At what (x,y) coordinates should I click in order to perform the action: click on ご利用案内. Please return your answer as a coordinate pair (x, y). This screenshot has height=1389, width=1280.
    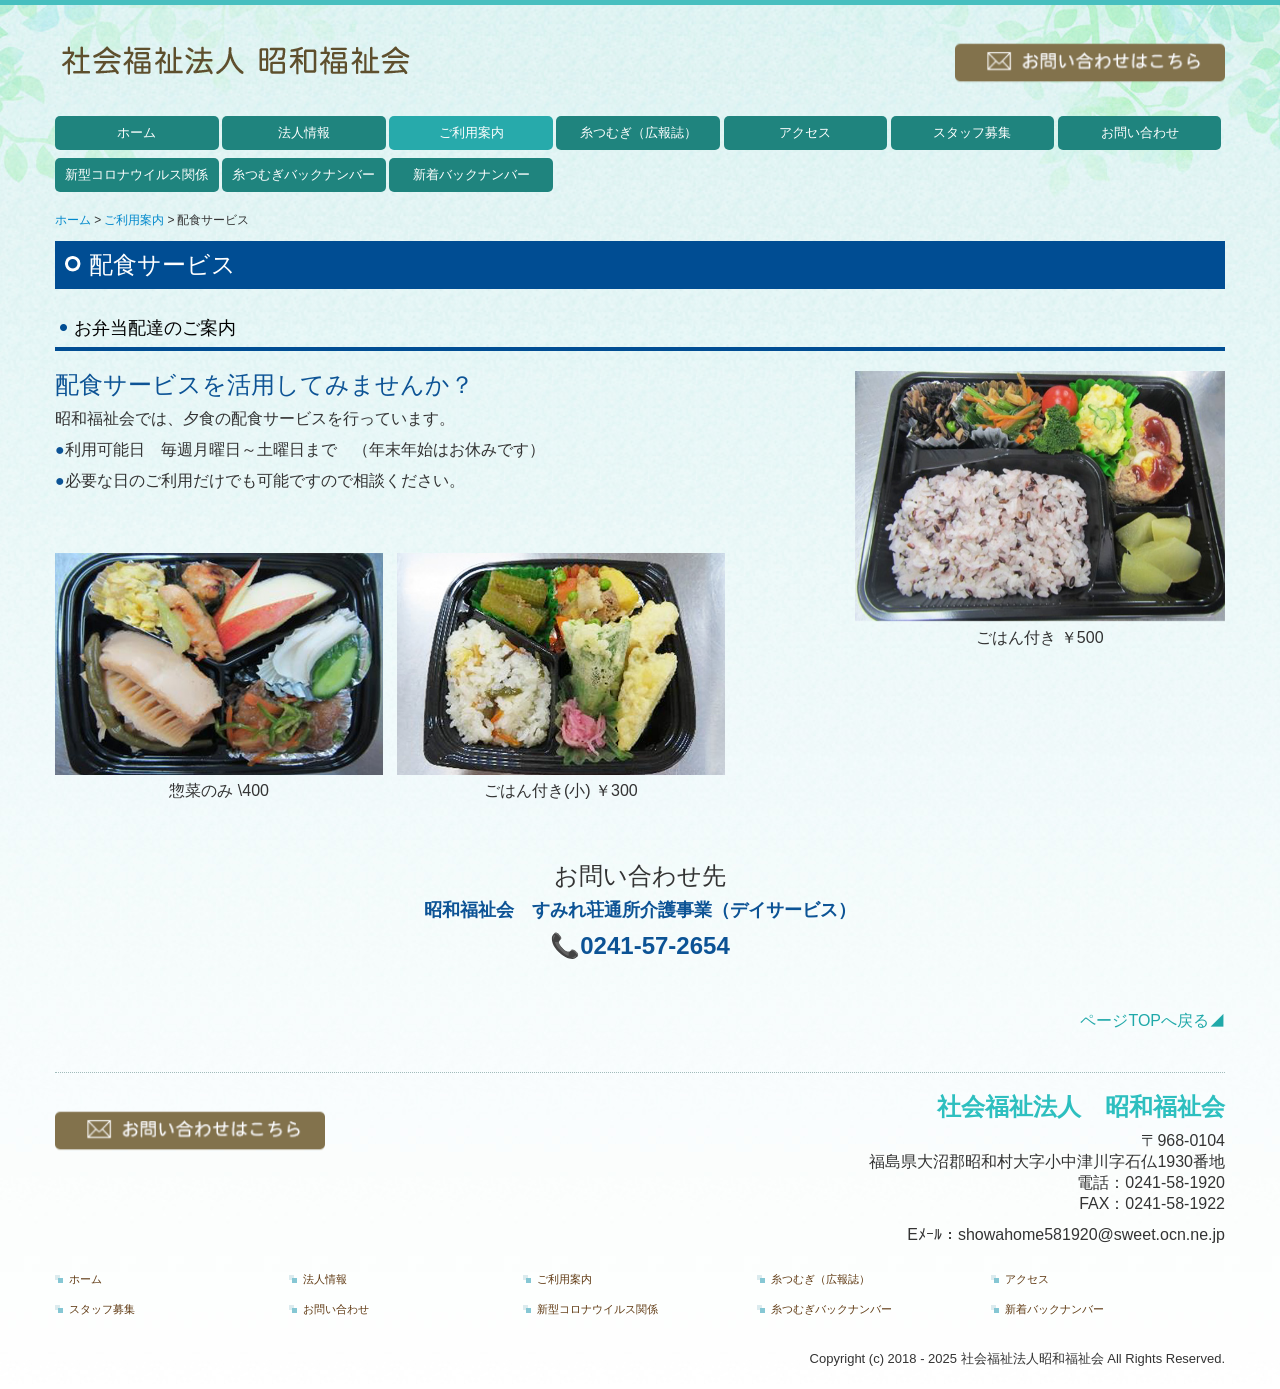
    Looking at the image, I should click on (471, 132).